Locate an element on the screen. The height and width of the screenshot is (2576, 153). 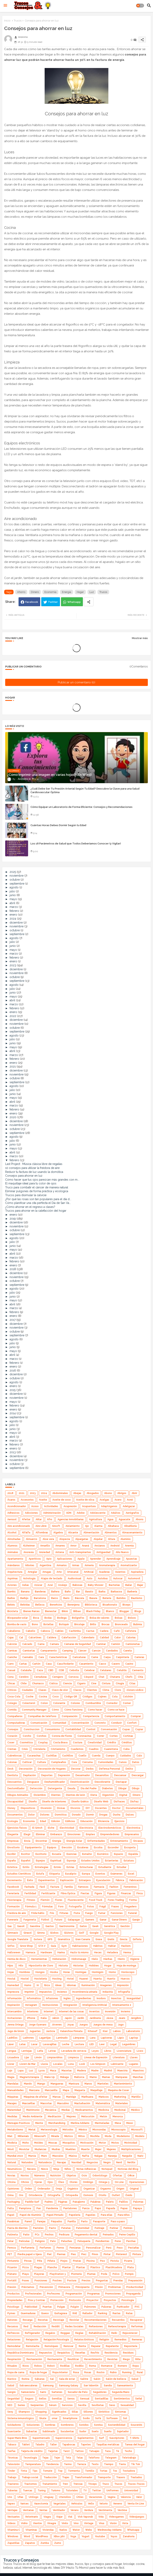
Automovil is located at coordinates (134, 1578).